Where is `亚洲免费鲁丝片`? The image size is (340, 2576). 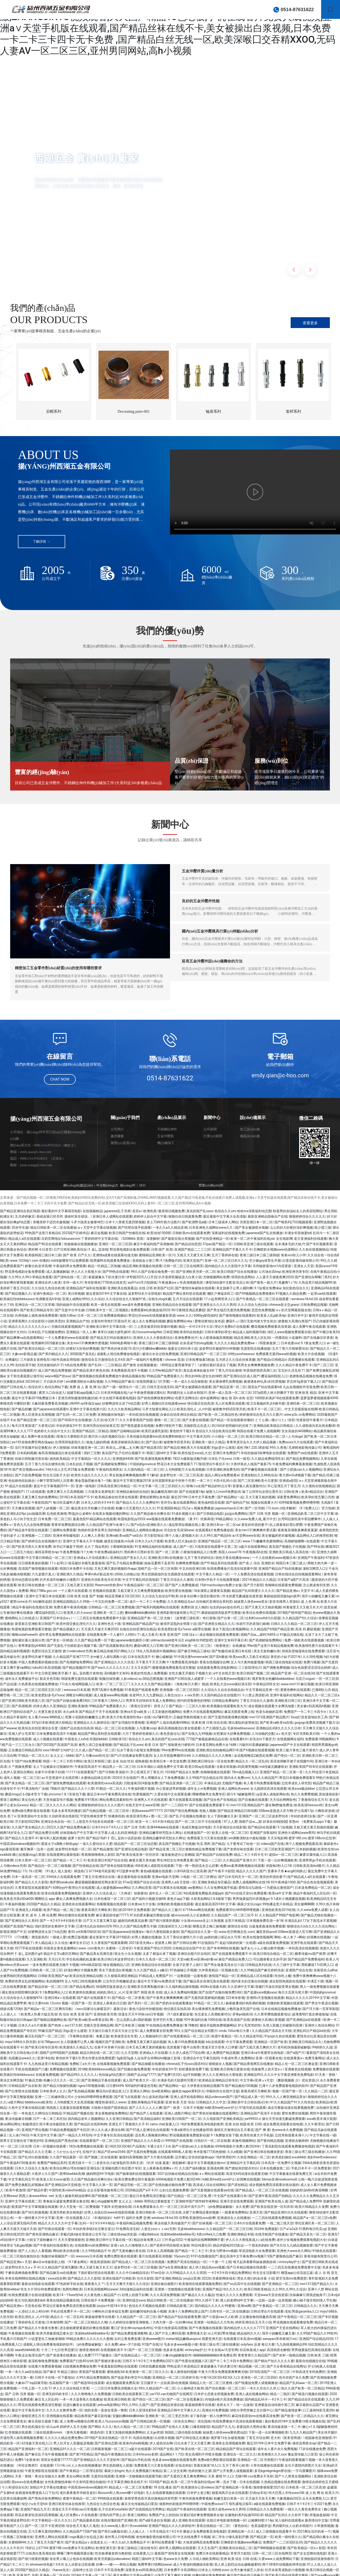 亚洲免费鲁丝片 is located at coordinates (186, 1337).